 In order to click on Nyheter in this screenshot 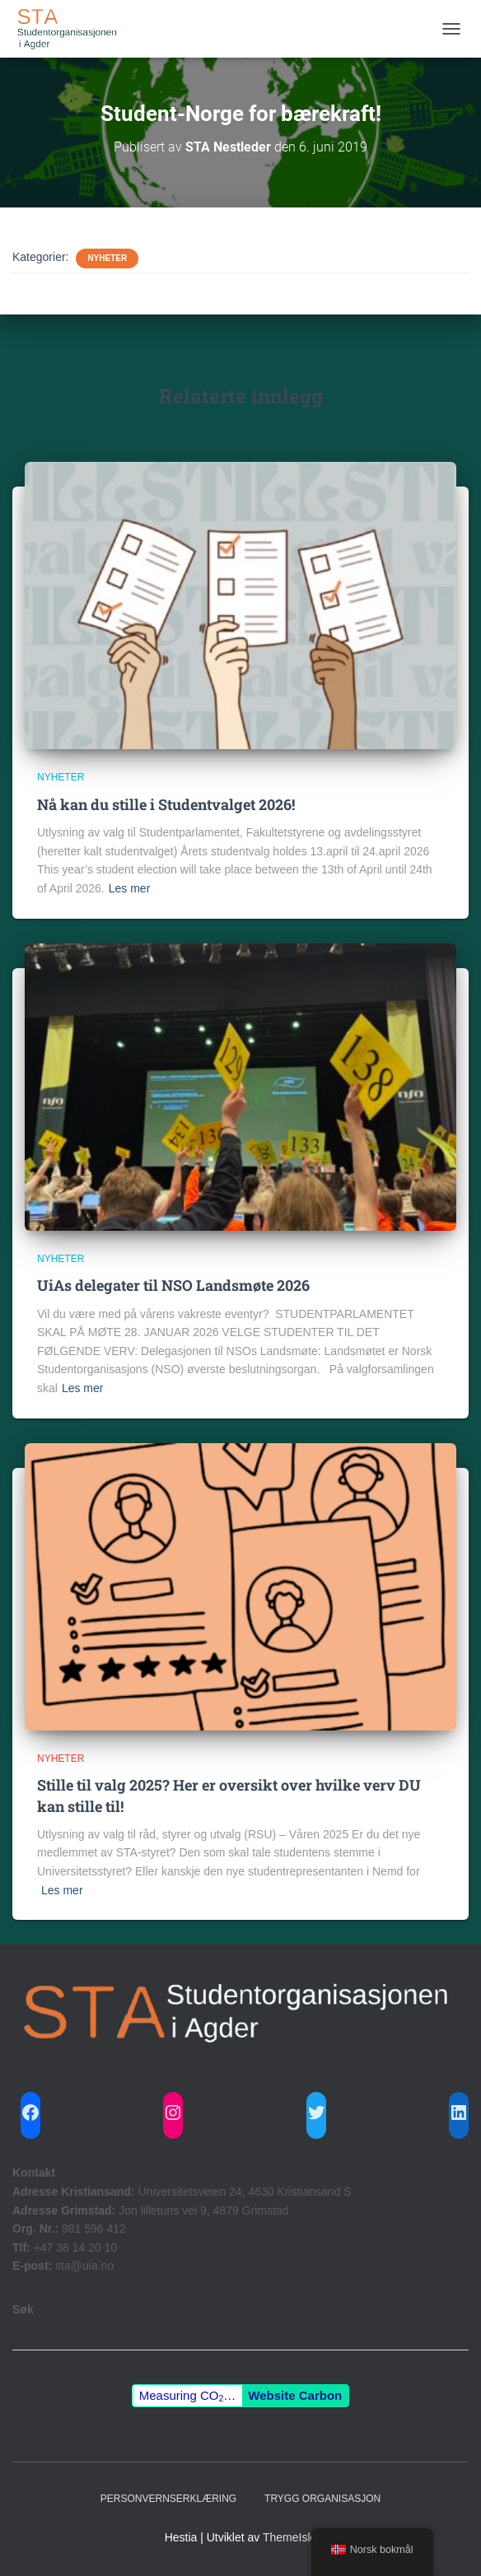, I will do `click(107, 258)`.